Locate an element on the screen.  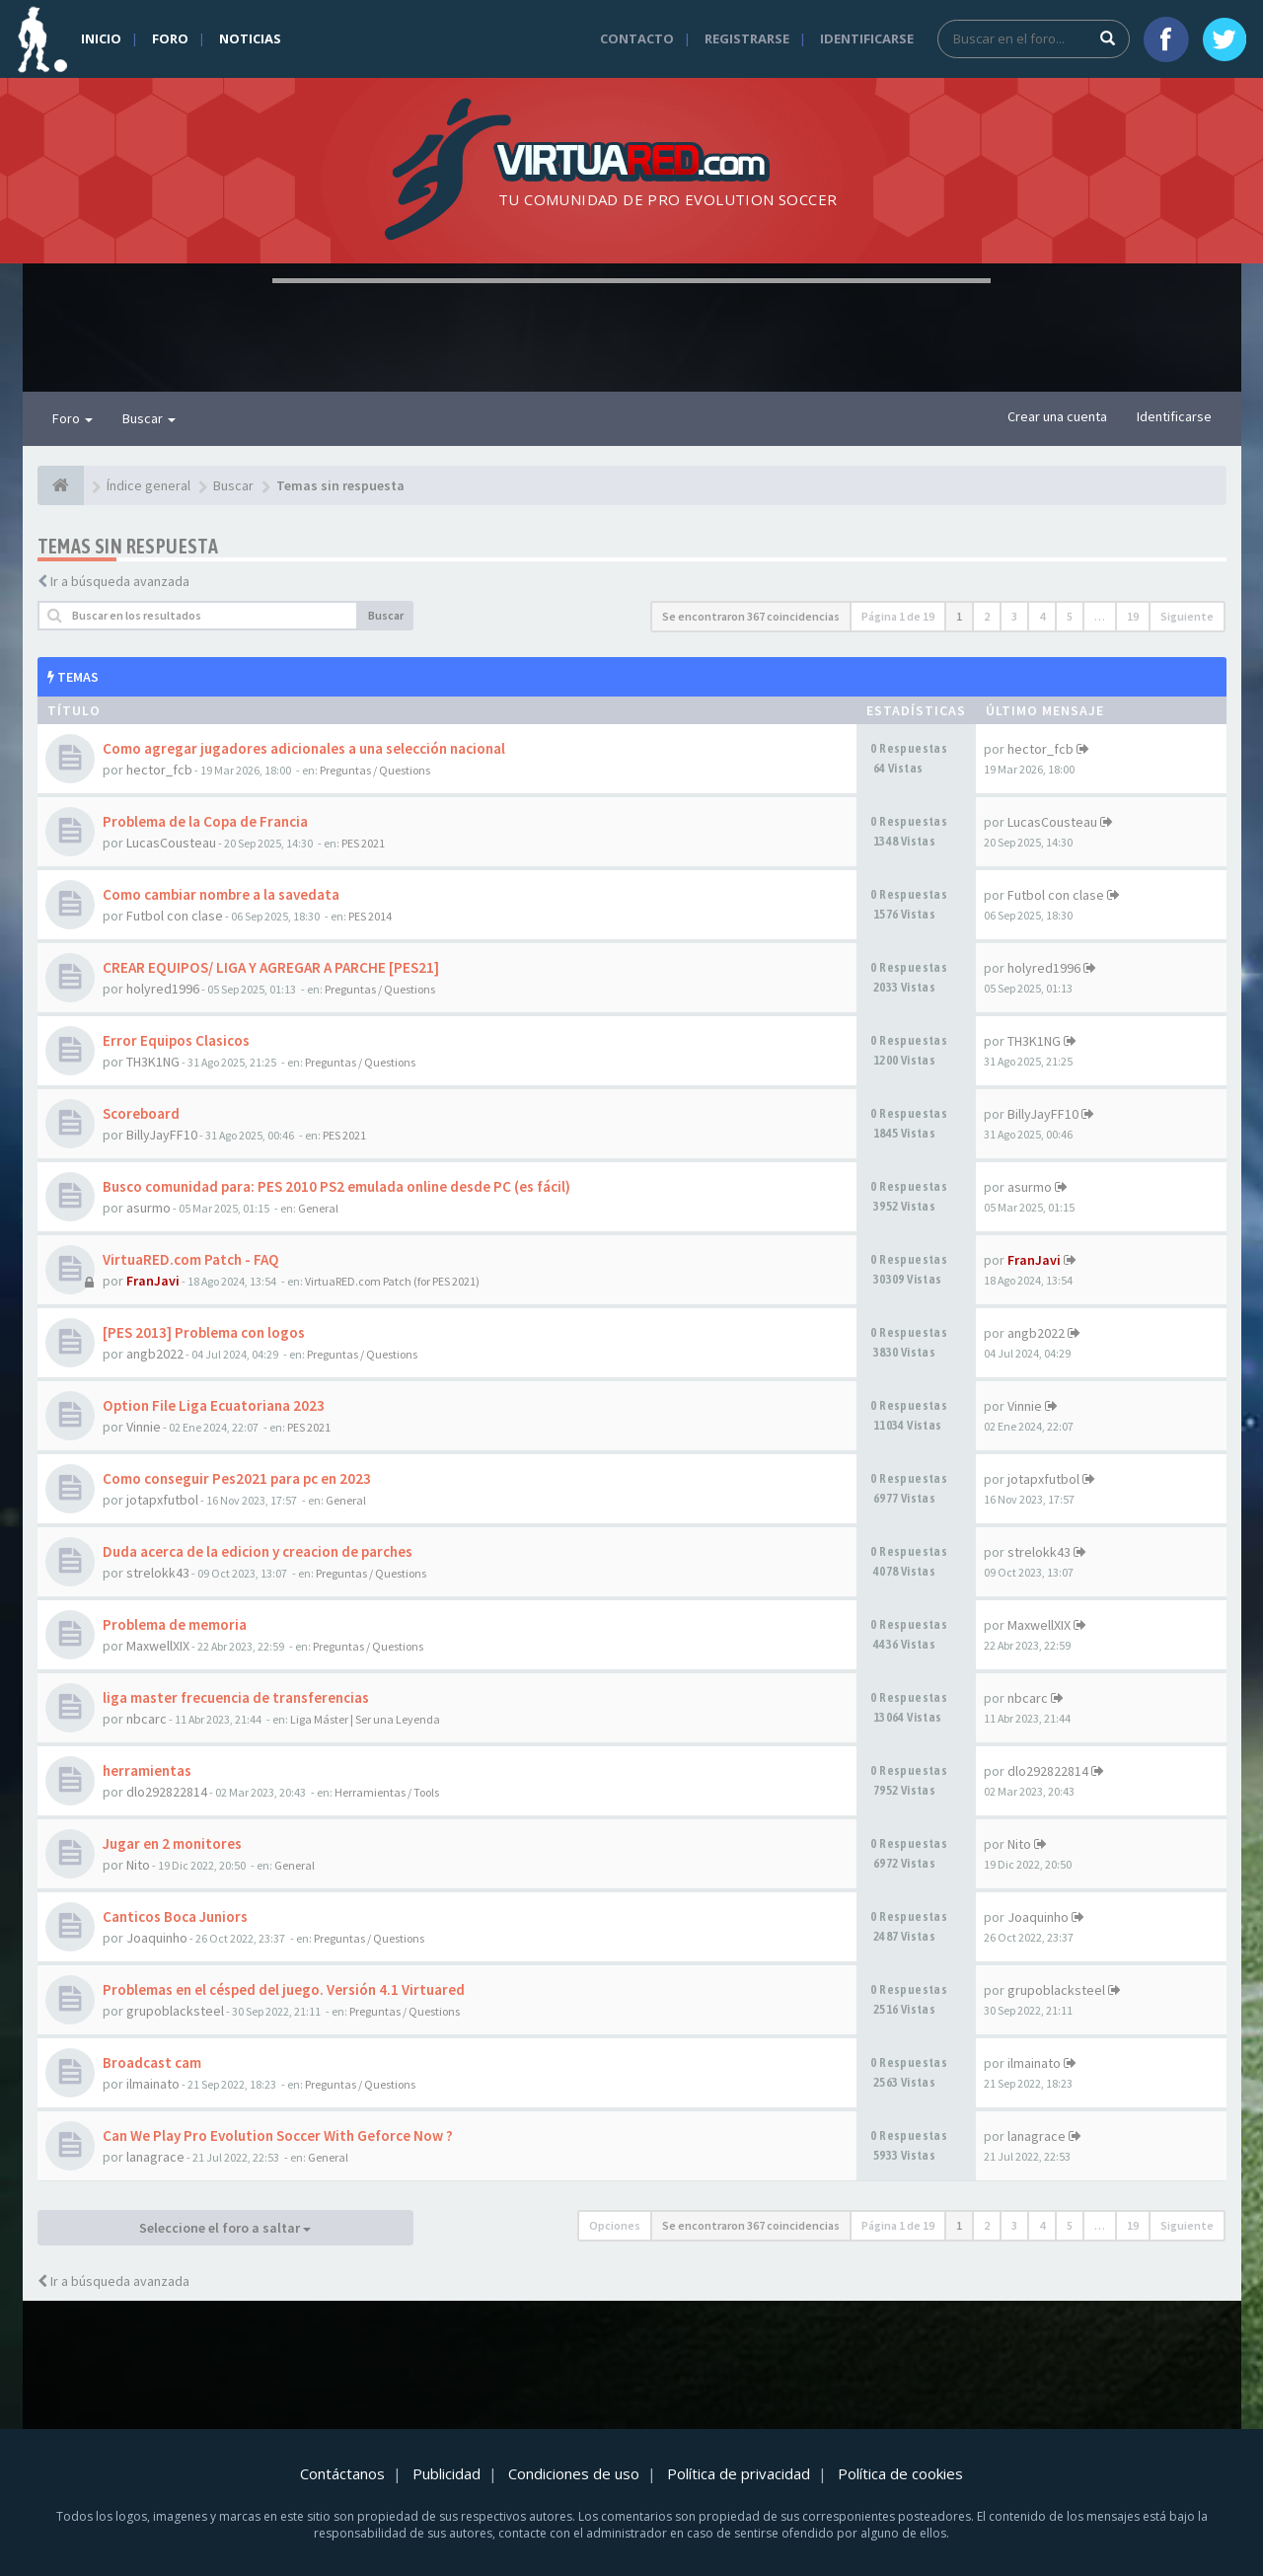
Noticias is located at coordinates (250, 38).